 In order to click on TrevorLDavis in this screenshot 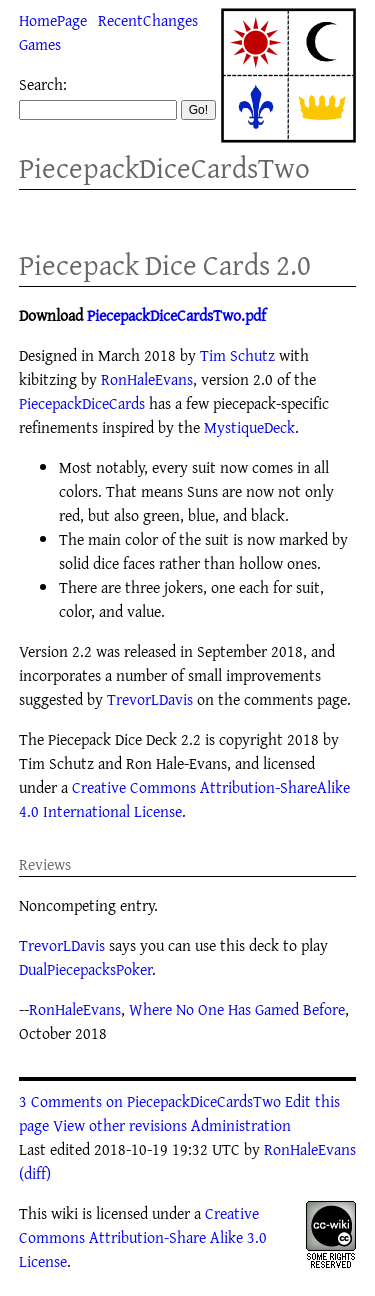, I will do `click(150, 699)`.